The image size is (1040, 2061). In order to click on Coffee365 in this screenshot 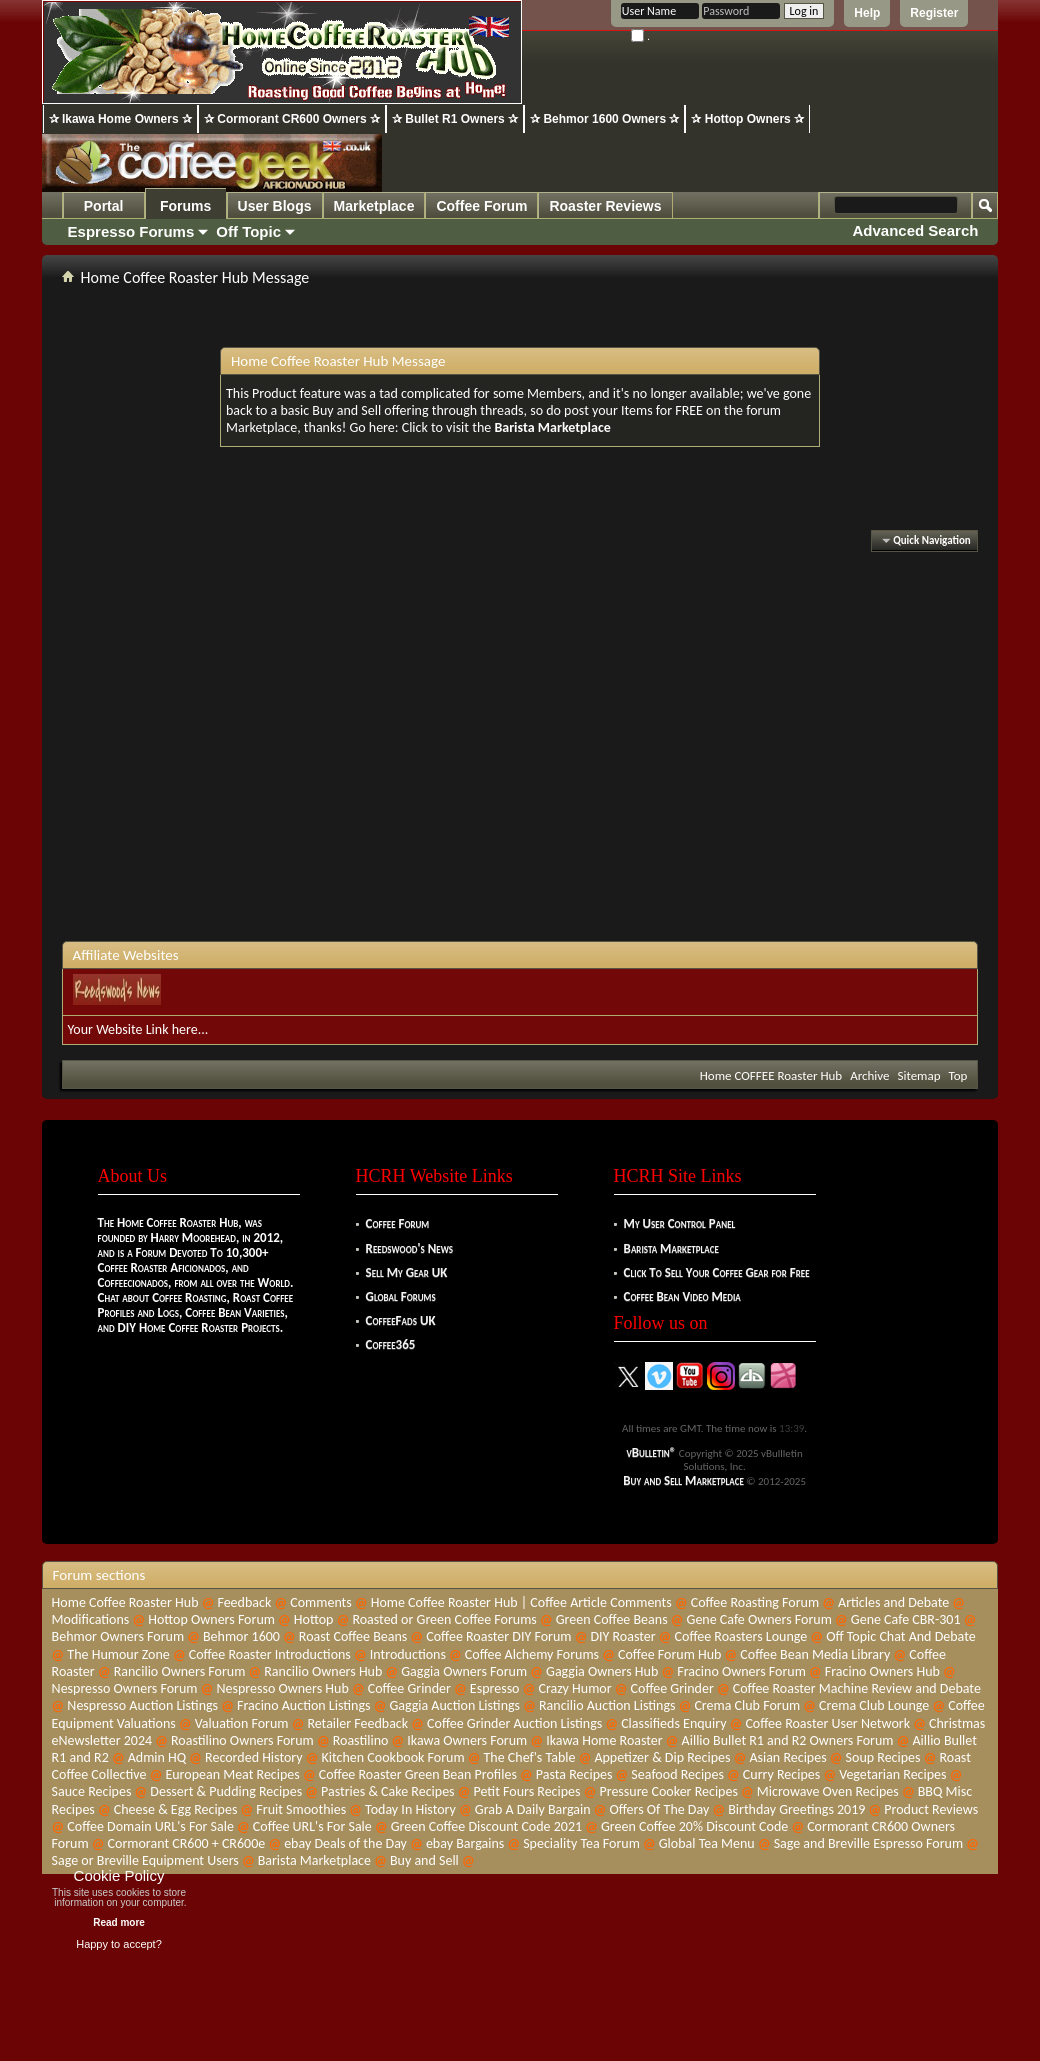, I will do `click(391, 1344)`.